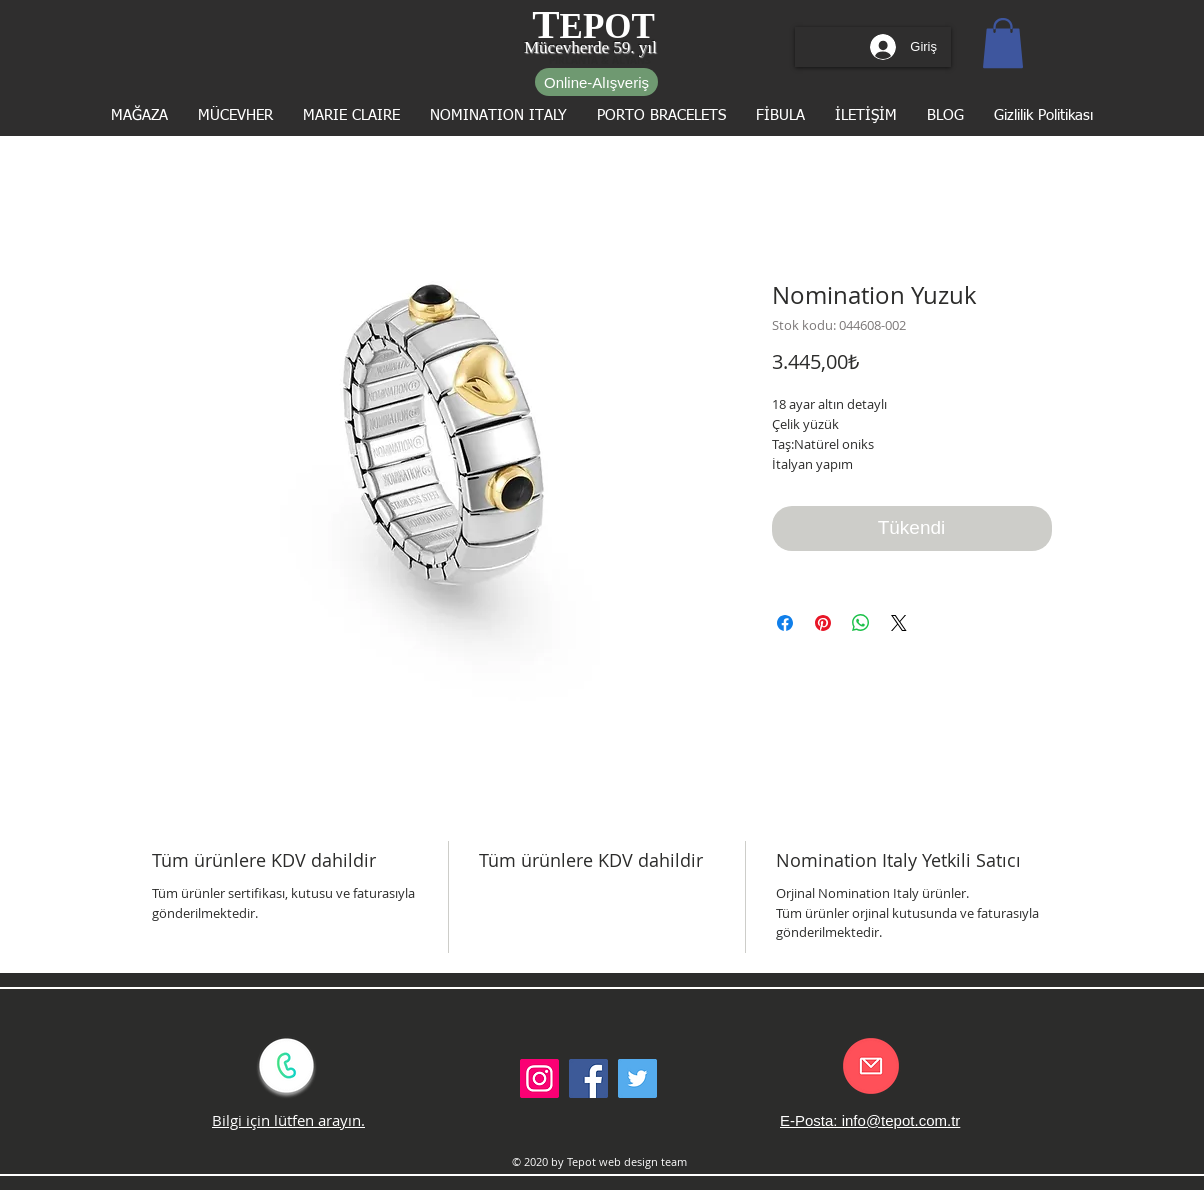  What do you see at coordinates (899, 623) in the screenshot?
I see `[Share on X]` at bounding box center [899, 623].